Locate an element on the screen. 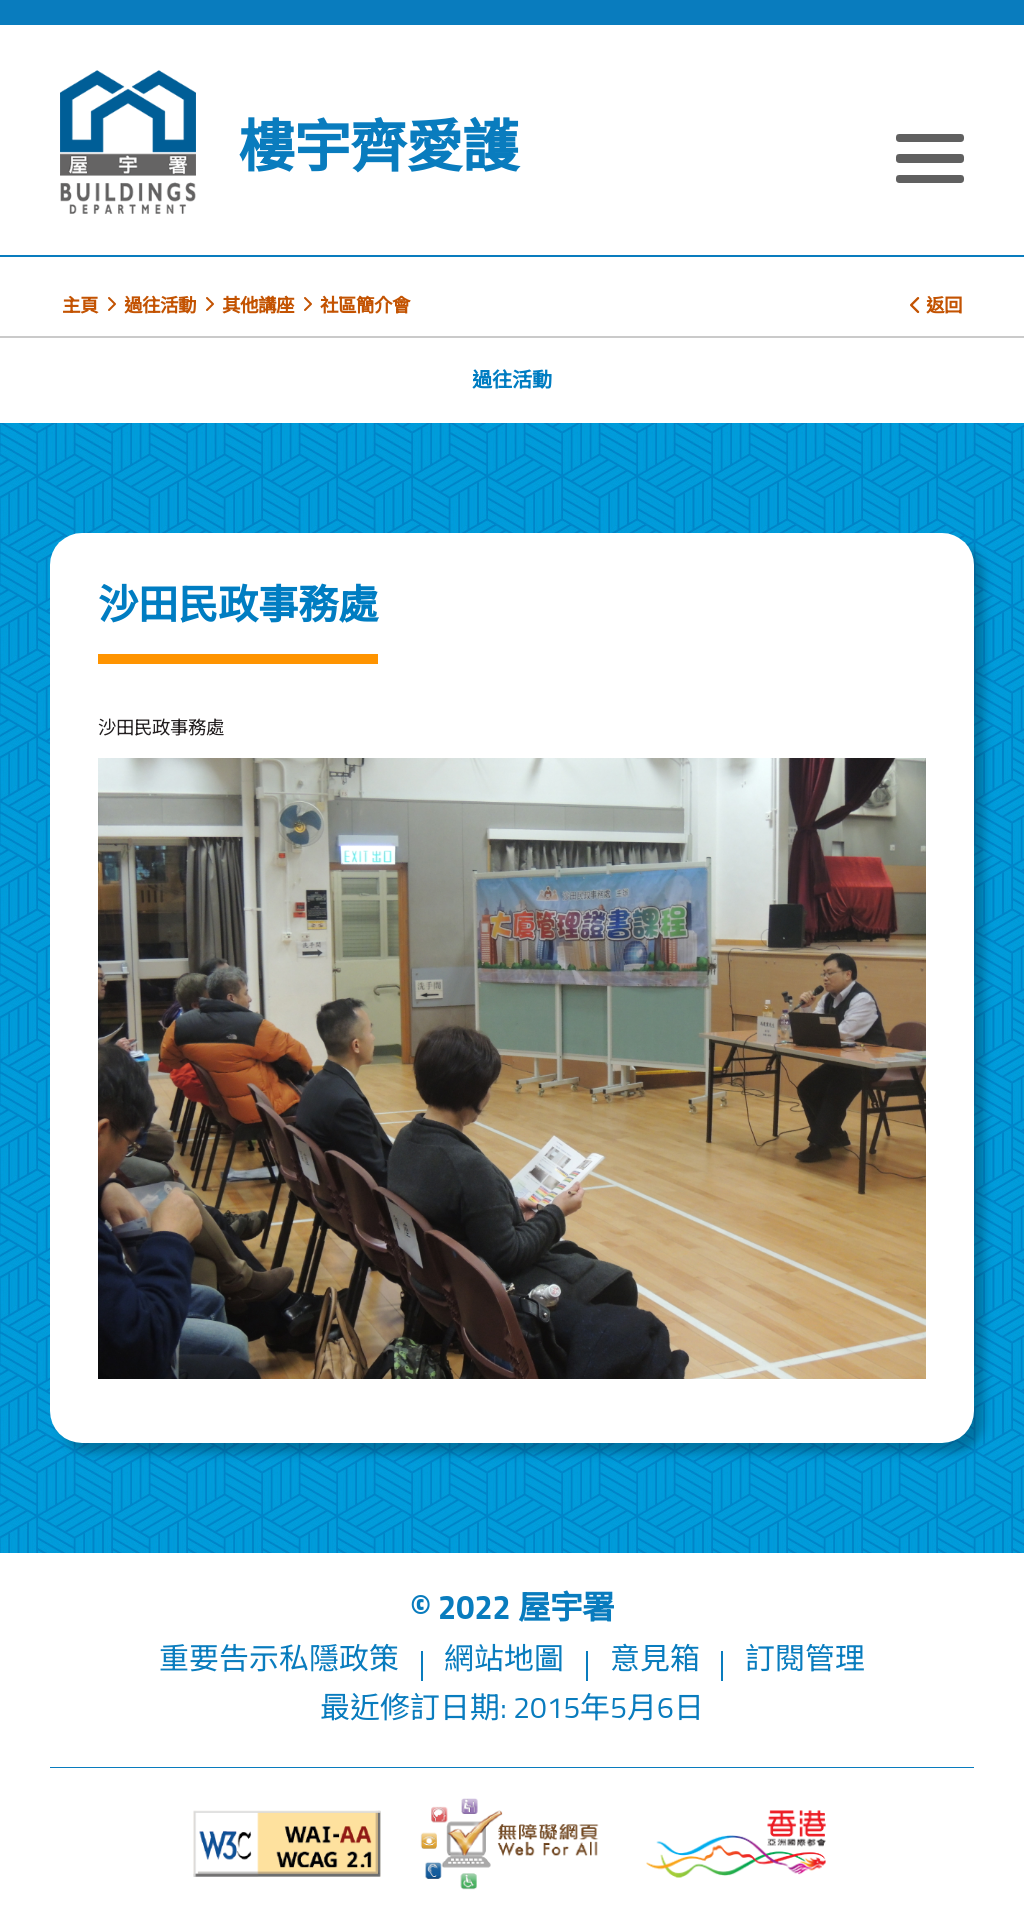 The width and height of the screenshot is (1024, 1920). 返回 is located at coordinates (936, 305).